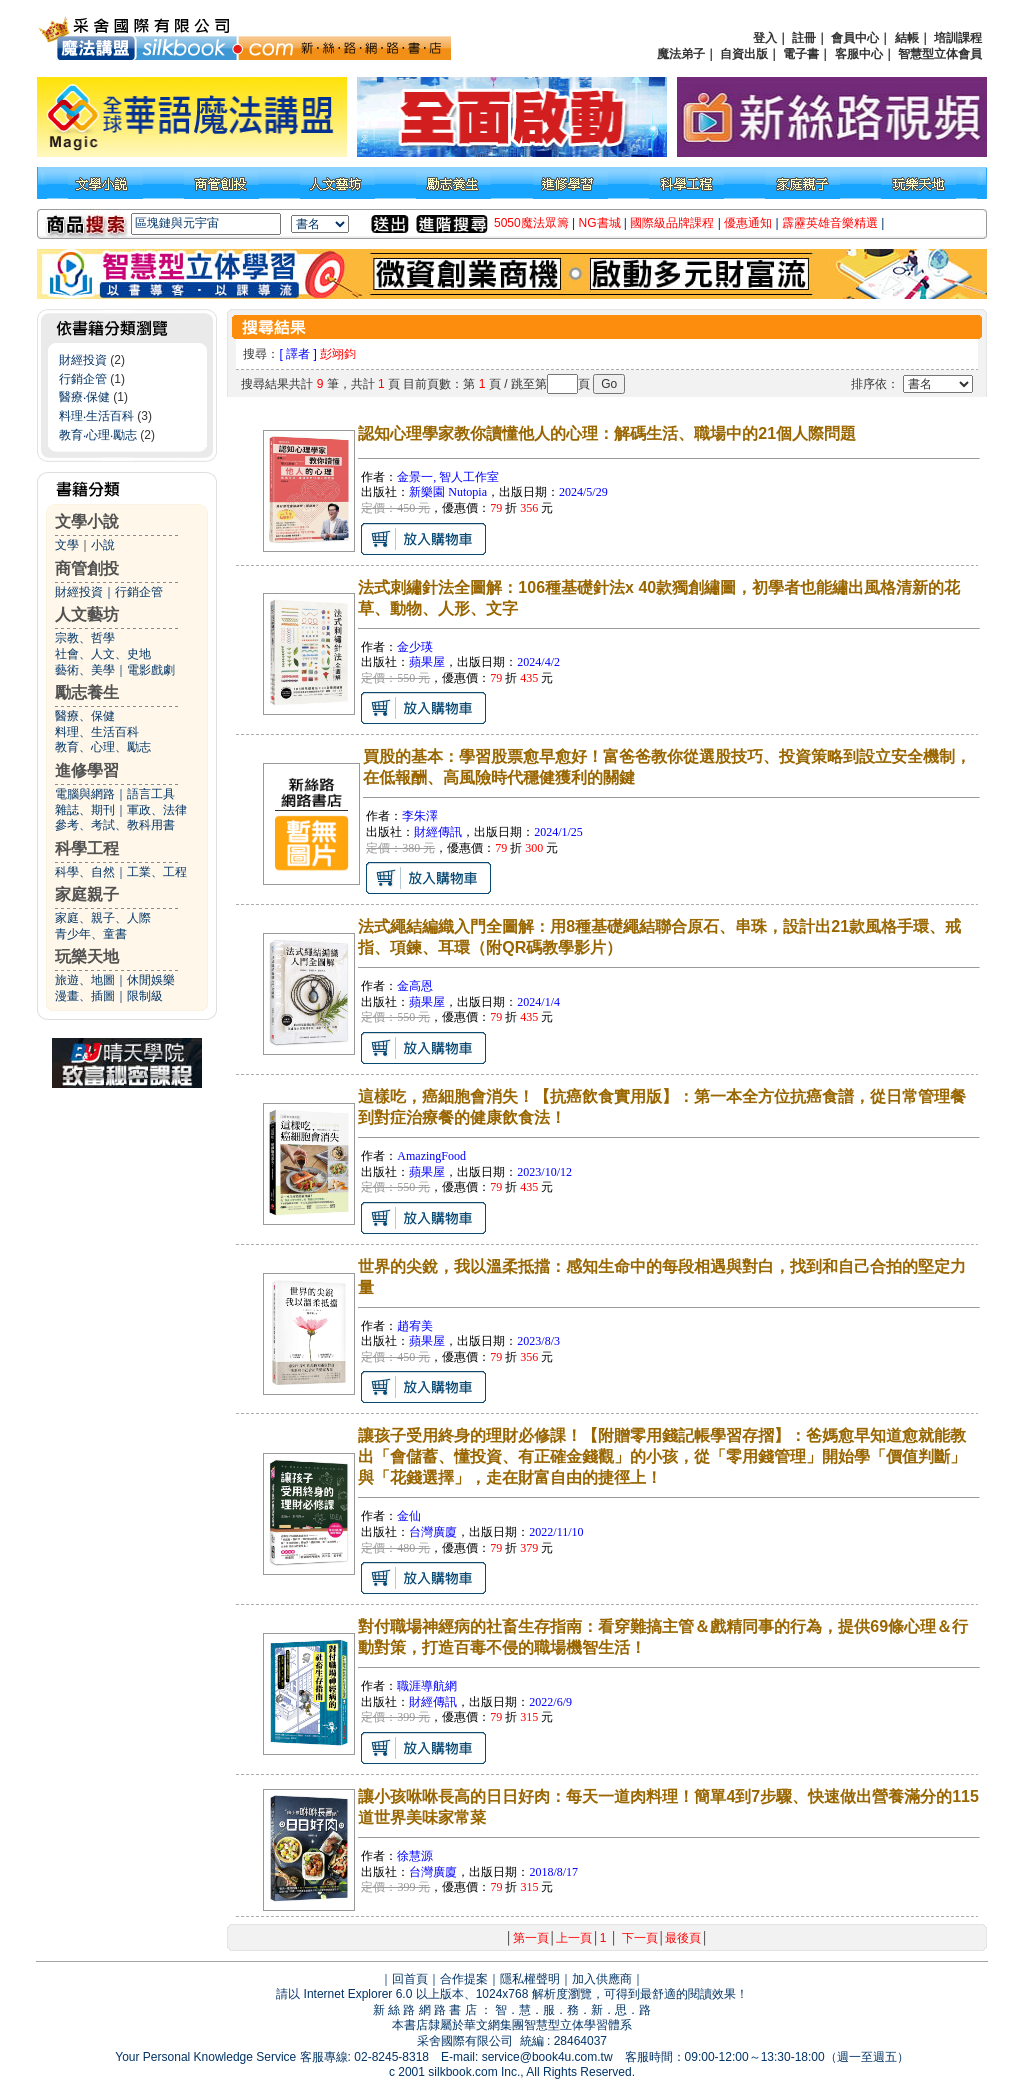  What do you see at coordinates (103, 545) in the screenshot?
I see `小說` at bounding box center [103, 545].